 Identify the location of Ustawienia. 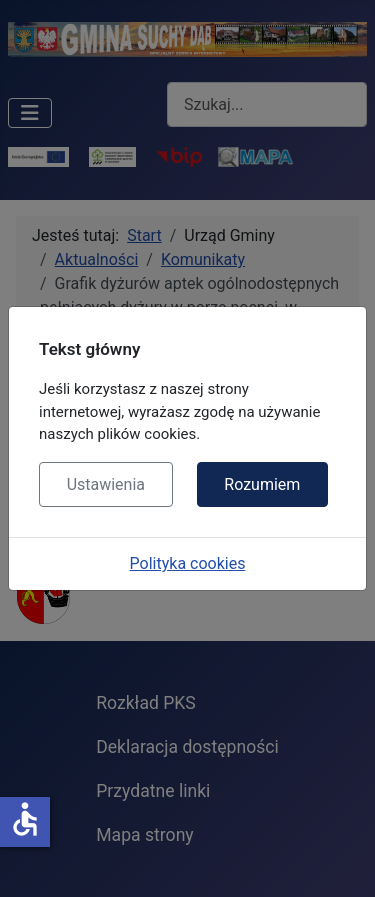
(106, 484).